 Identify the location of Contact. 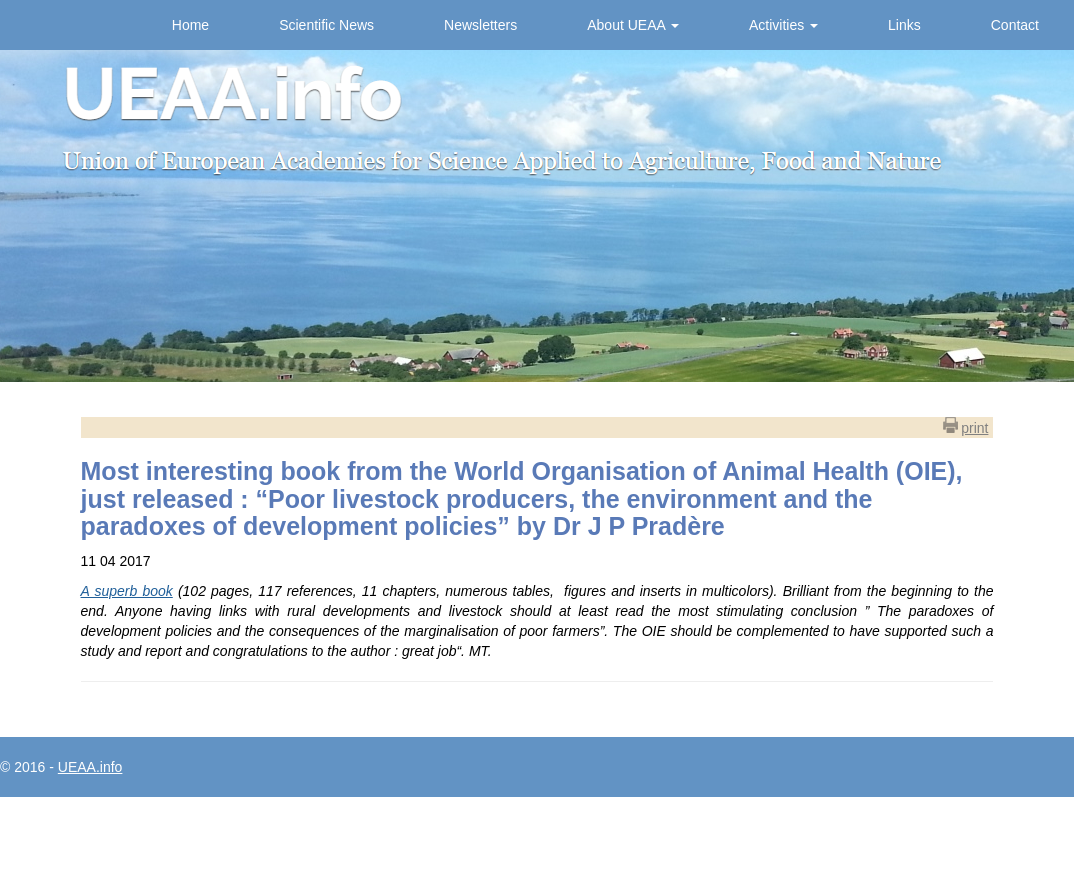
(1015, 25).